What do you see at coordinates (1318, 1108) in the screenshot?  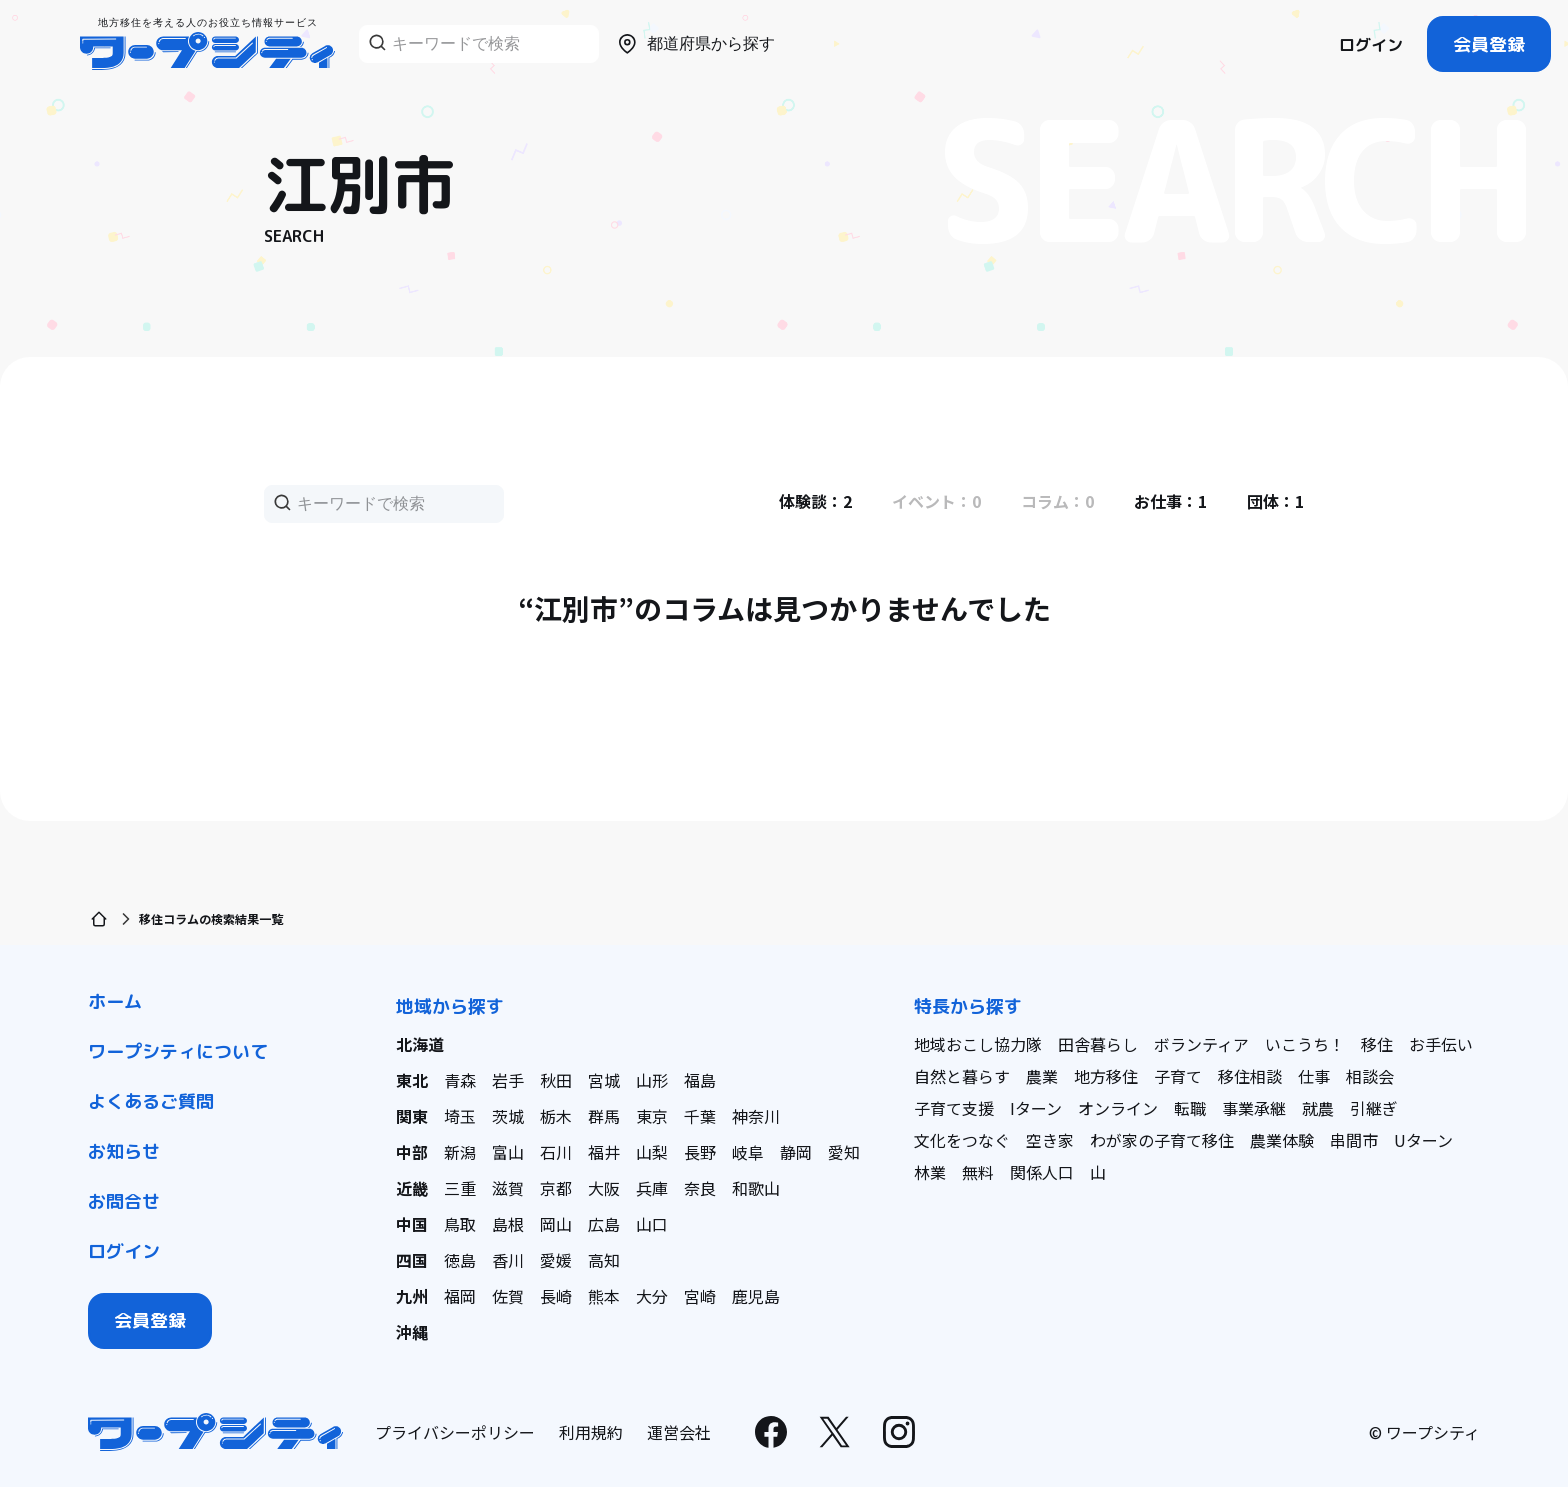 I see `就農` at bounding box center [1318, 1108].